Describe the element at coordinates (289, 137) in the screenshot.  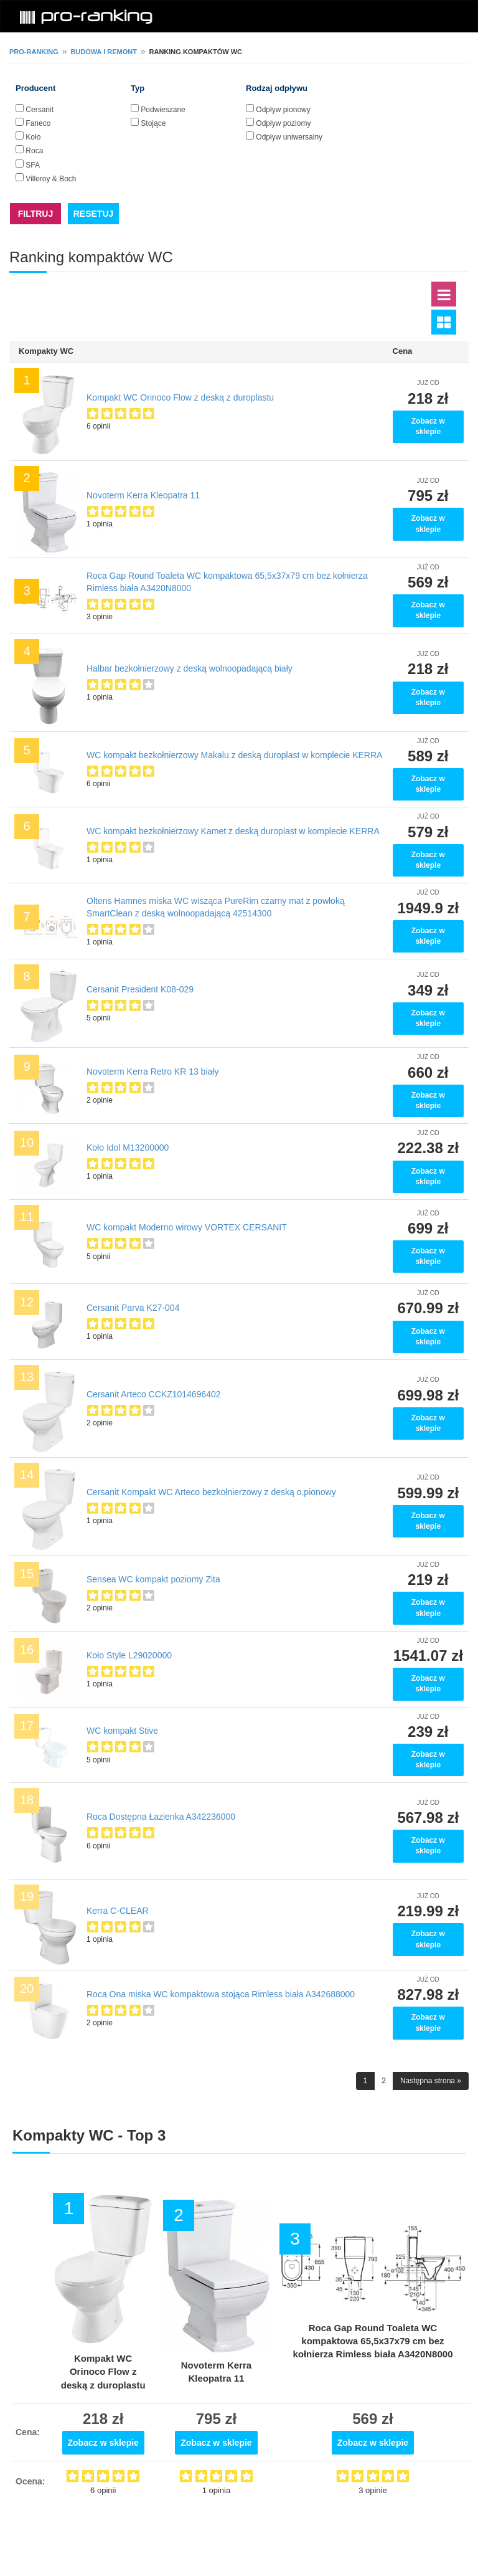
I see `Odpływ uniwersalny` at that location.